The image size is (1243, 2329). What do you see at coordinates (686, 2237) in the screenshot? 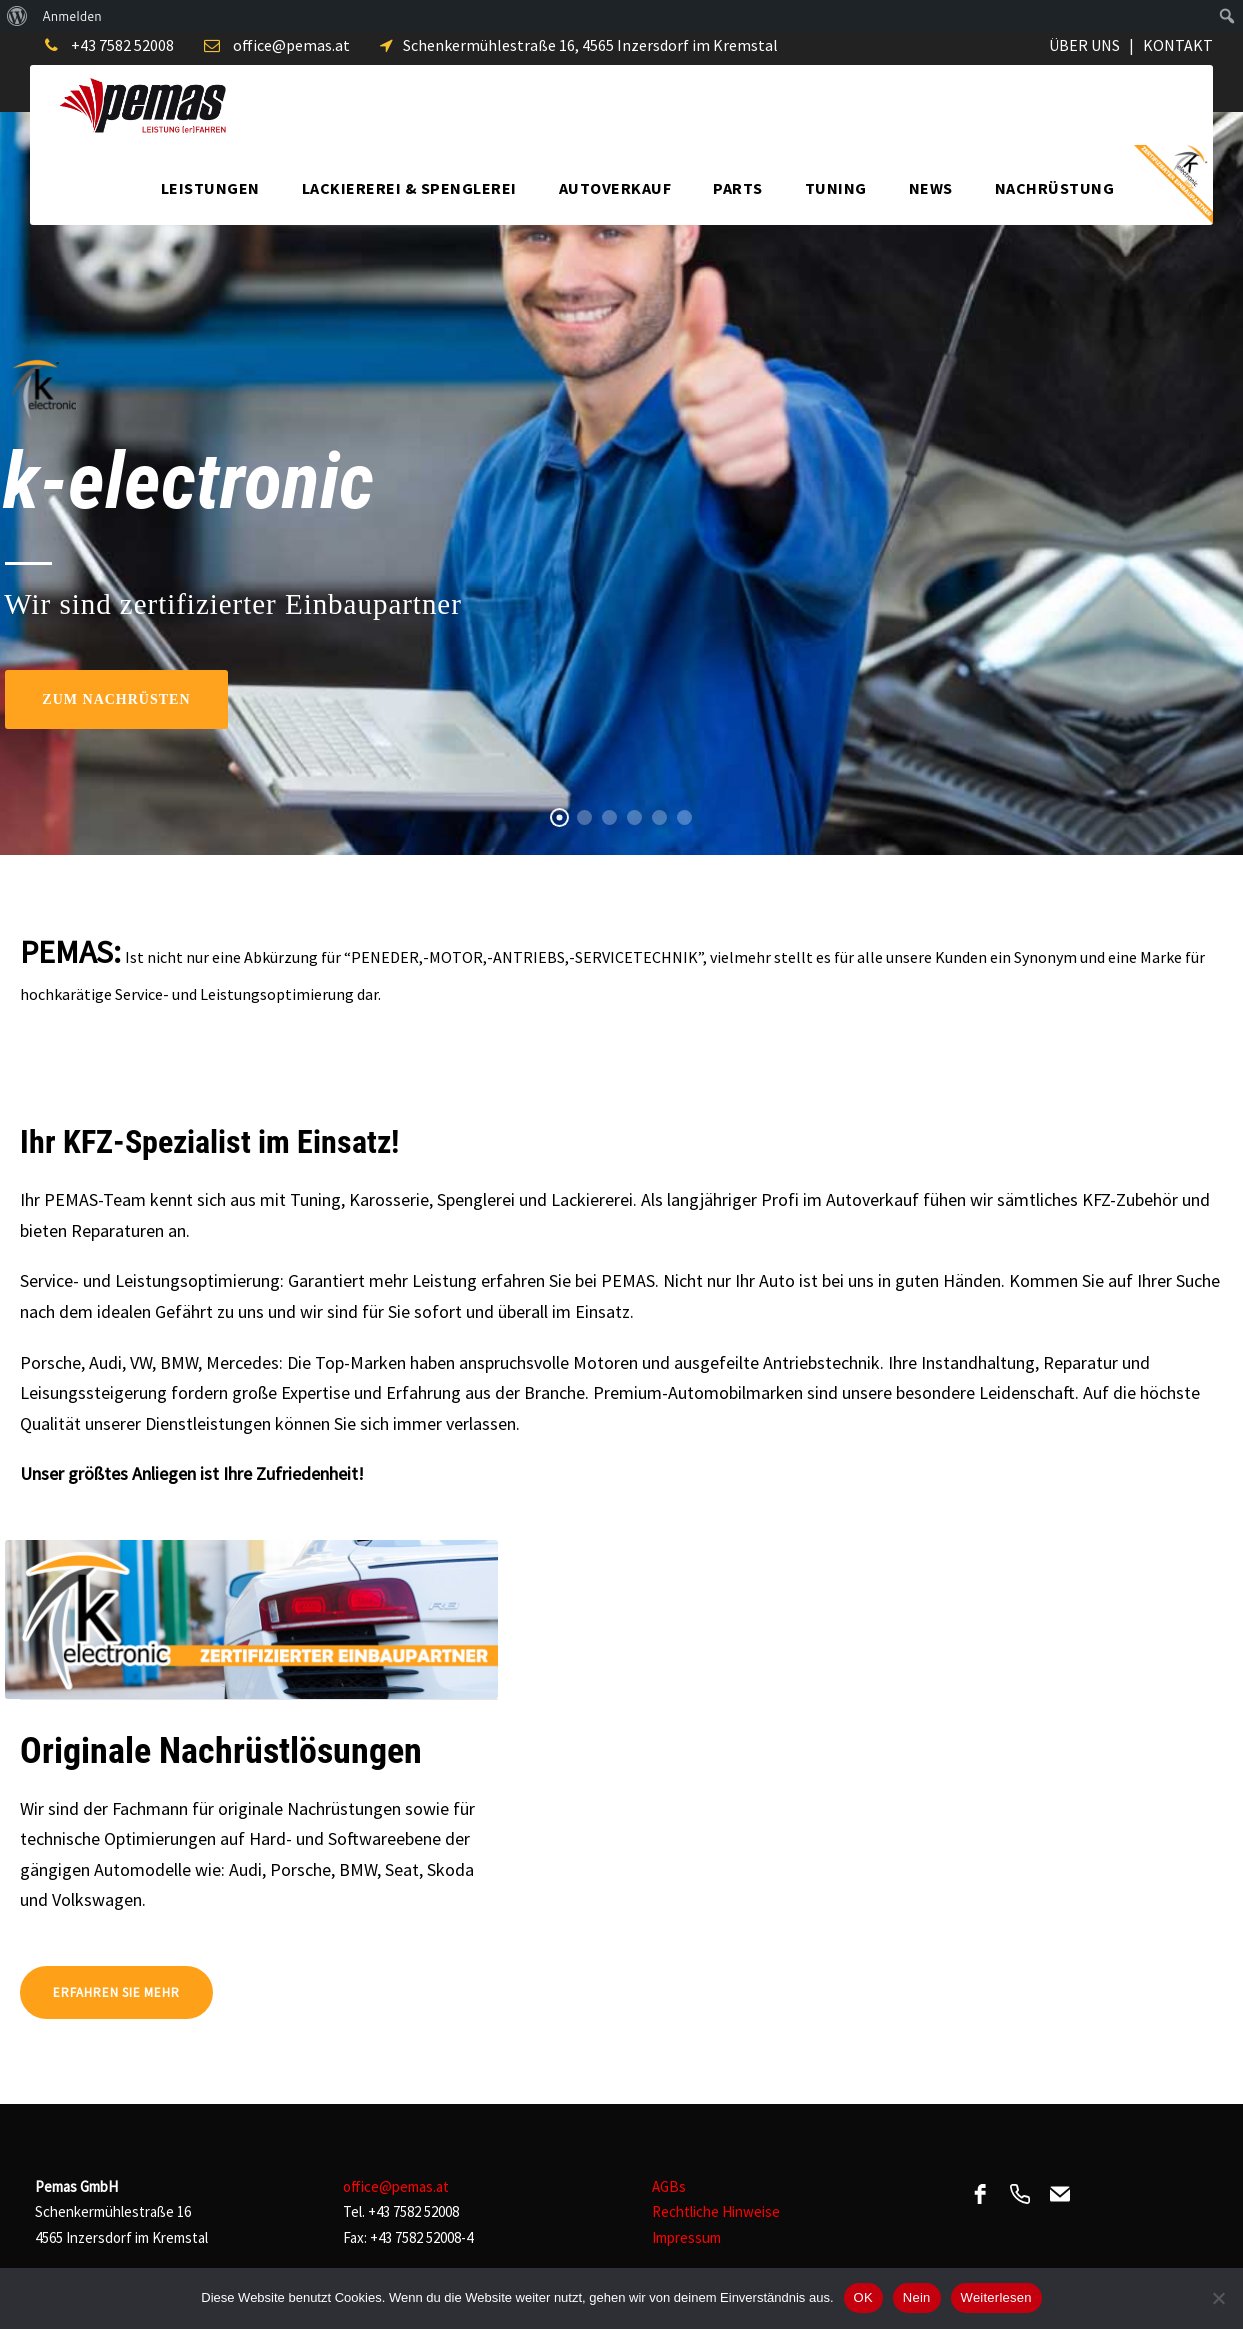
I see `Impressum` at bounding box center [686, 2237].